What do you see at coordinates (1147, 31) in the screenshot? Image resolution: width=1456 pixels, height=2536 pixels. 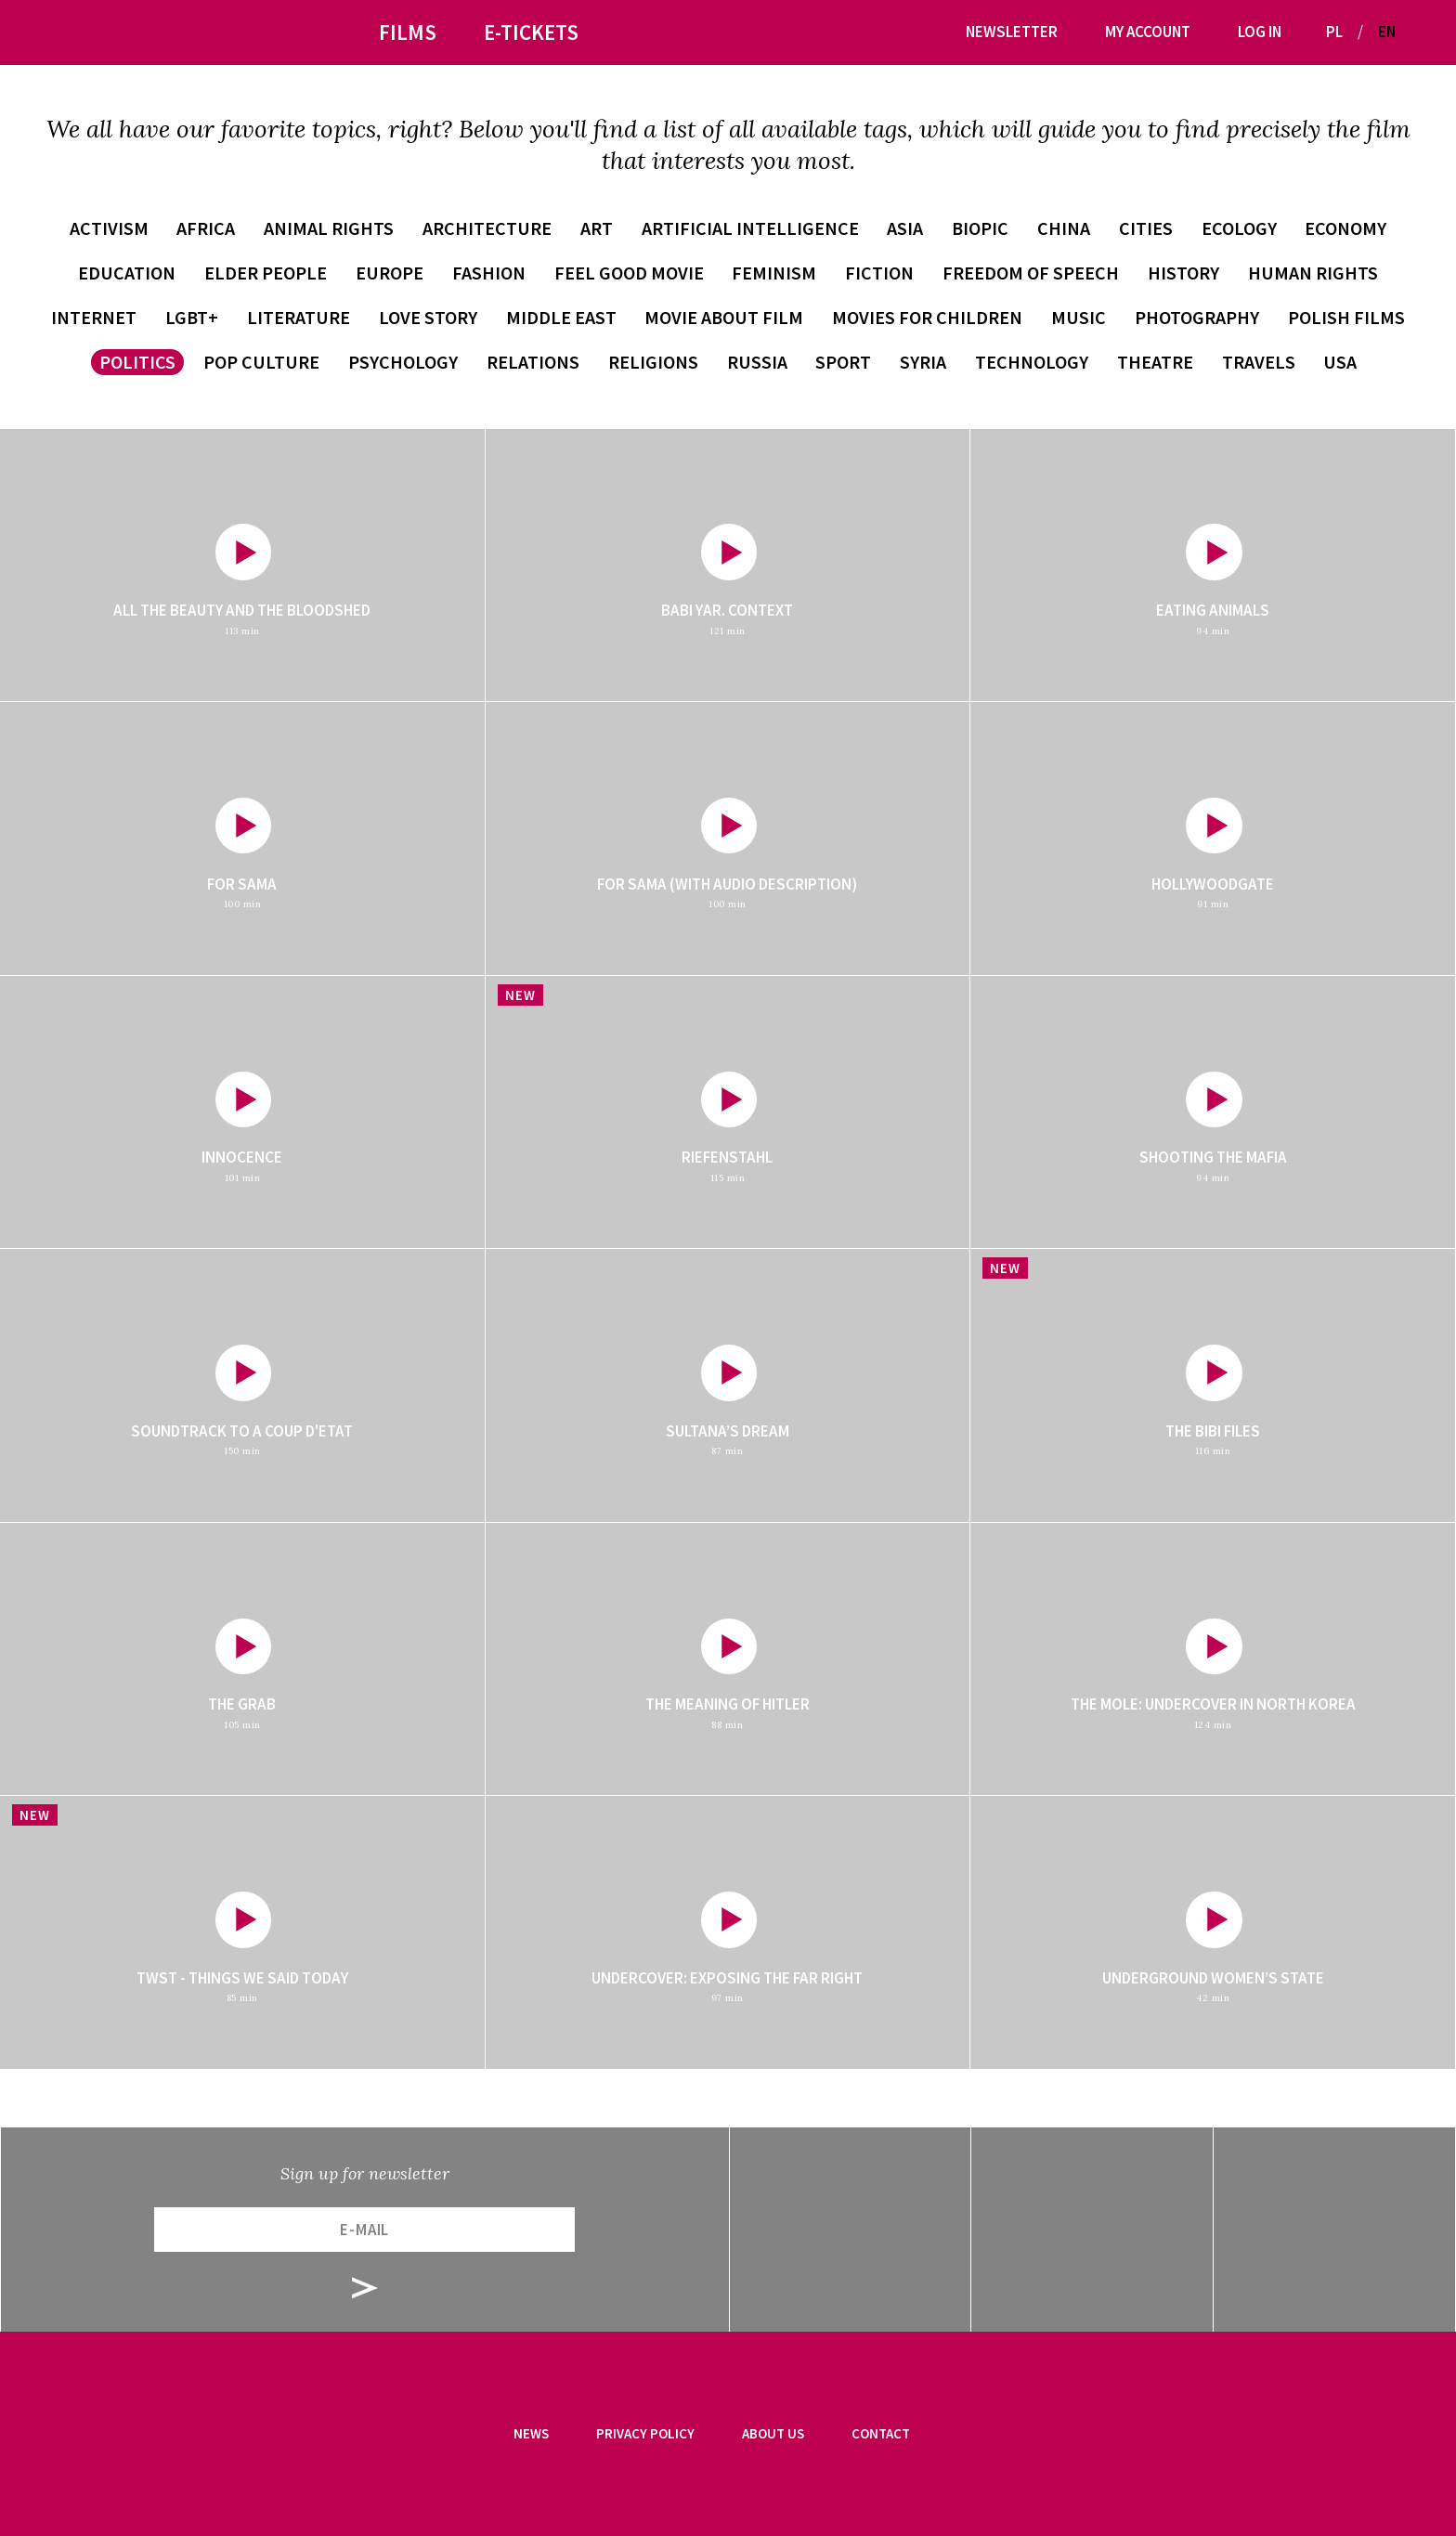 I see `My account` at bounding box center [1147, 31].